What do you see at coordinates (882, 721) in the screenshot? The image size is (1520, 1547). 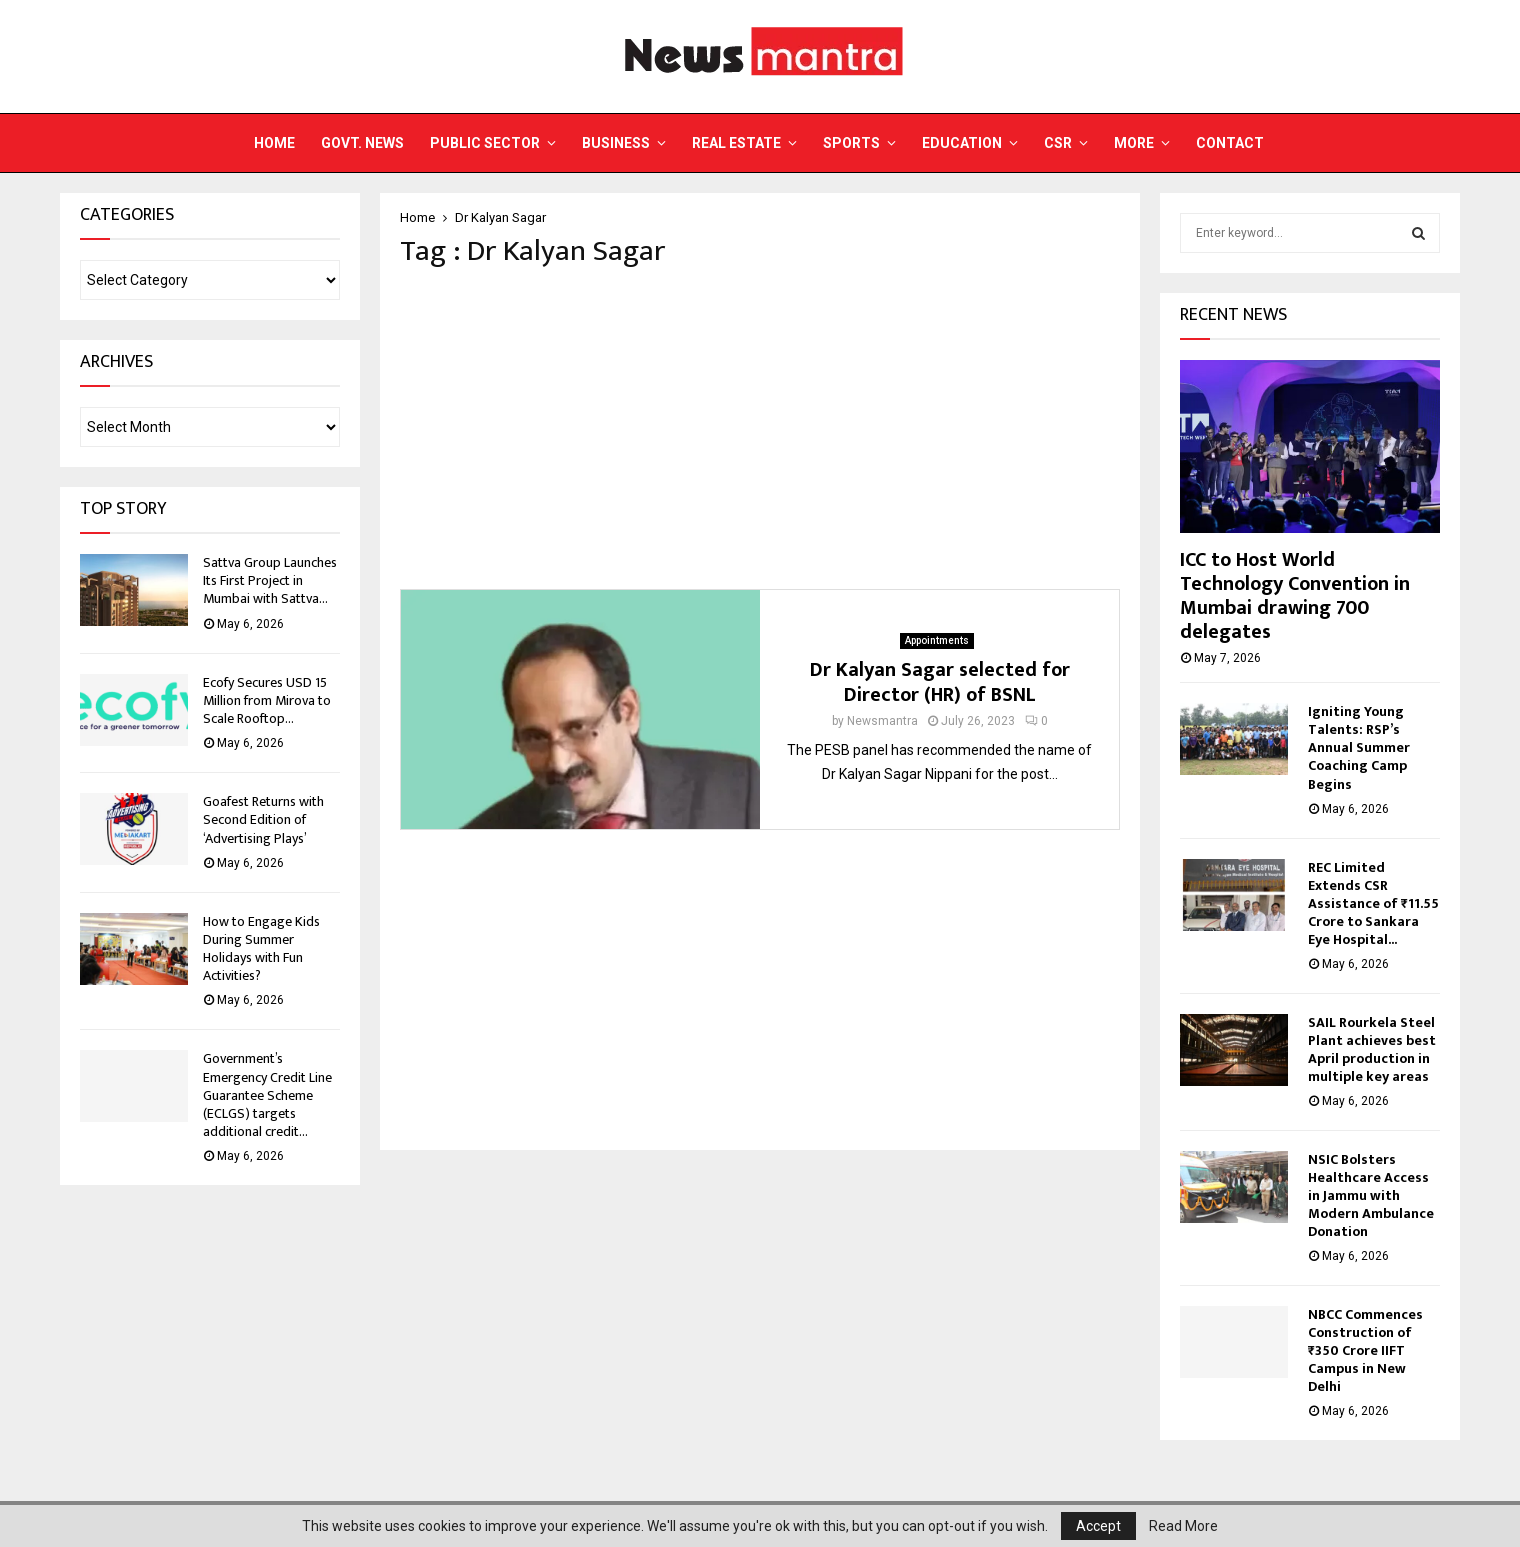 I see `Newsmantra` at bounding box center [882, 721].